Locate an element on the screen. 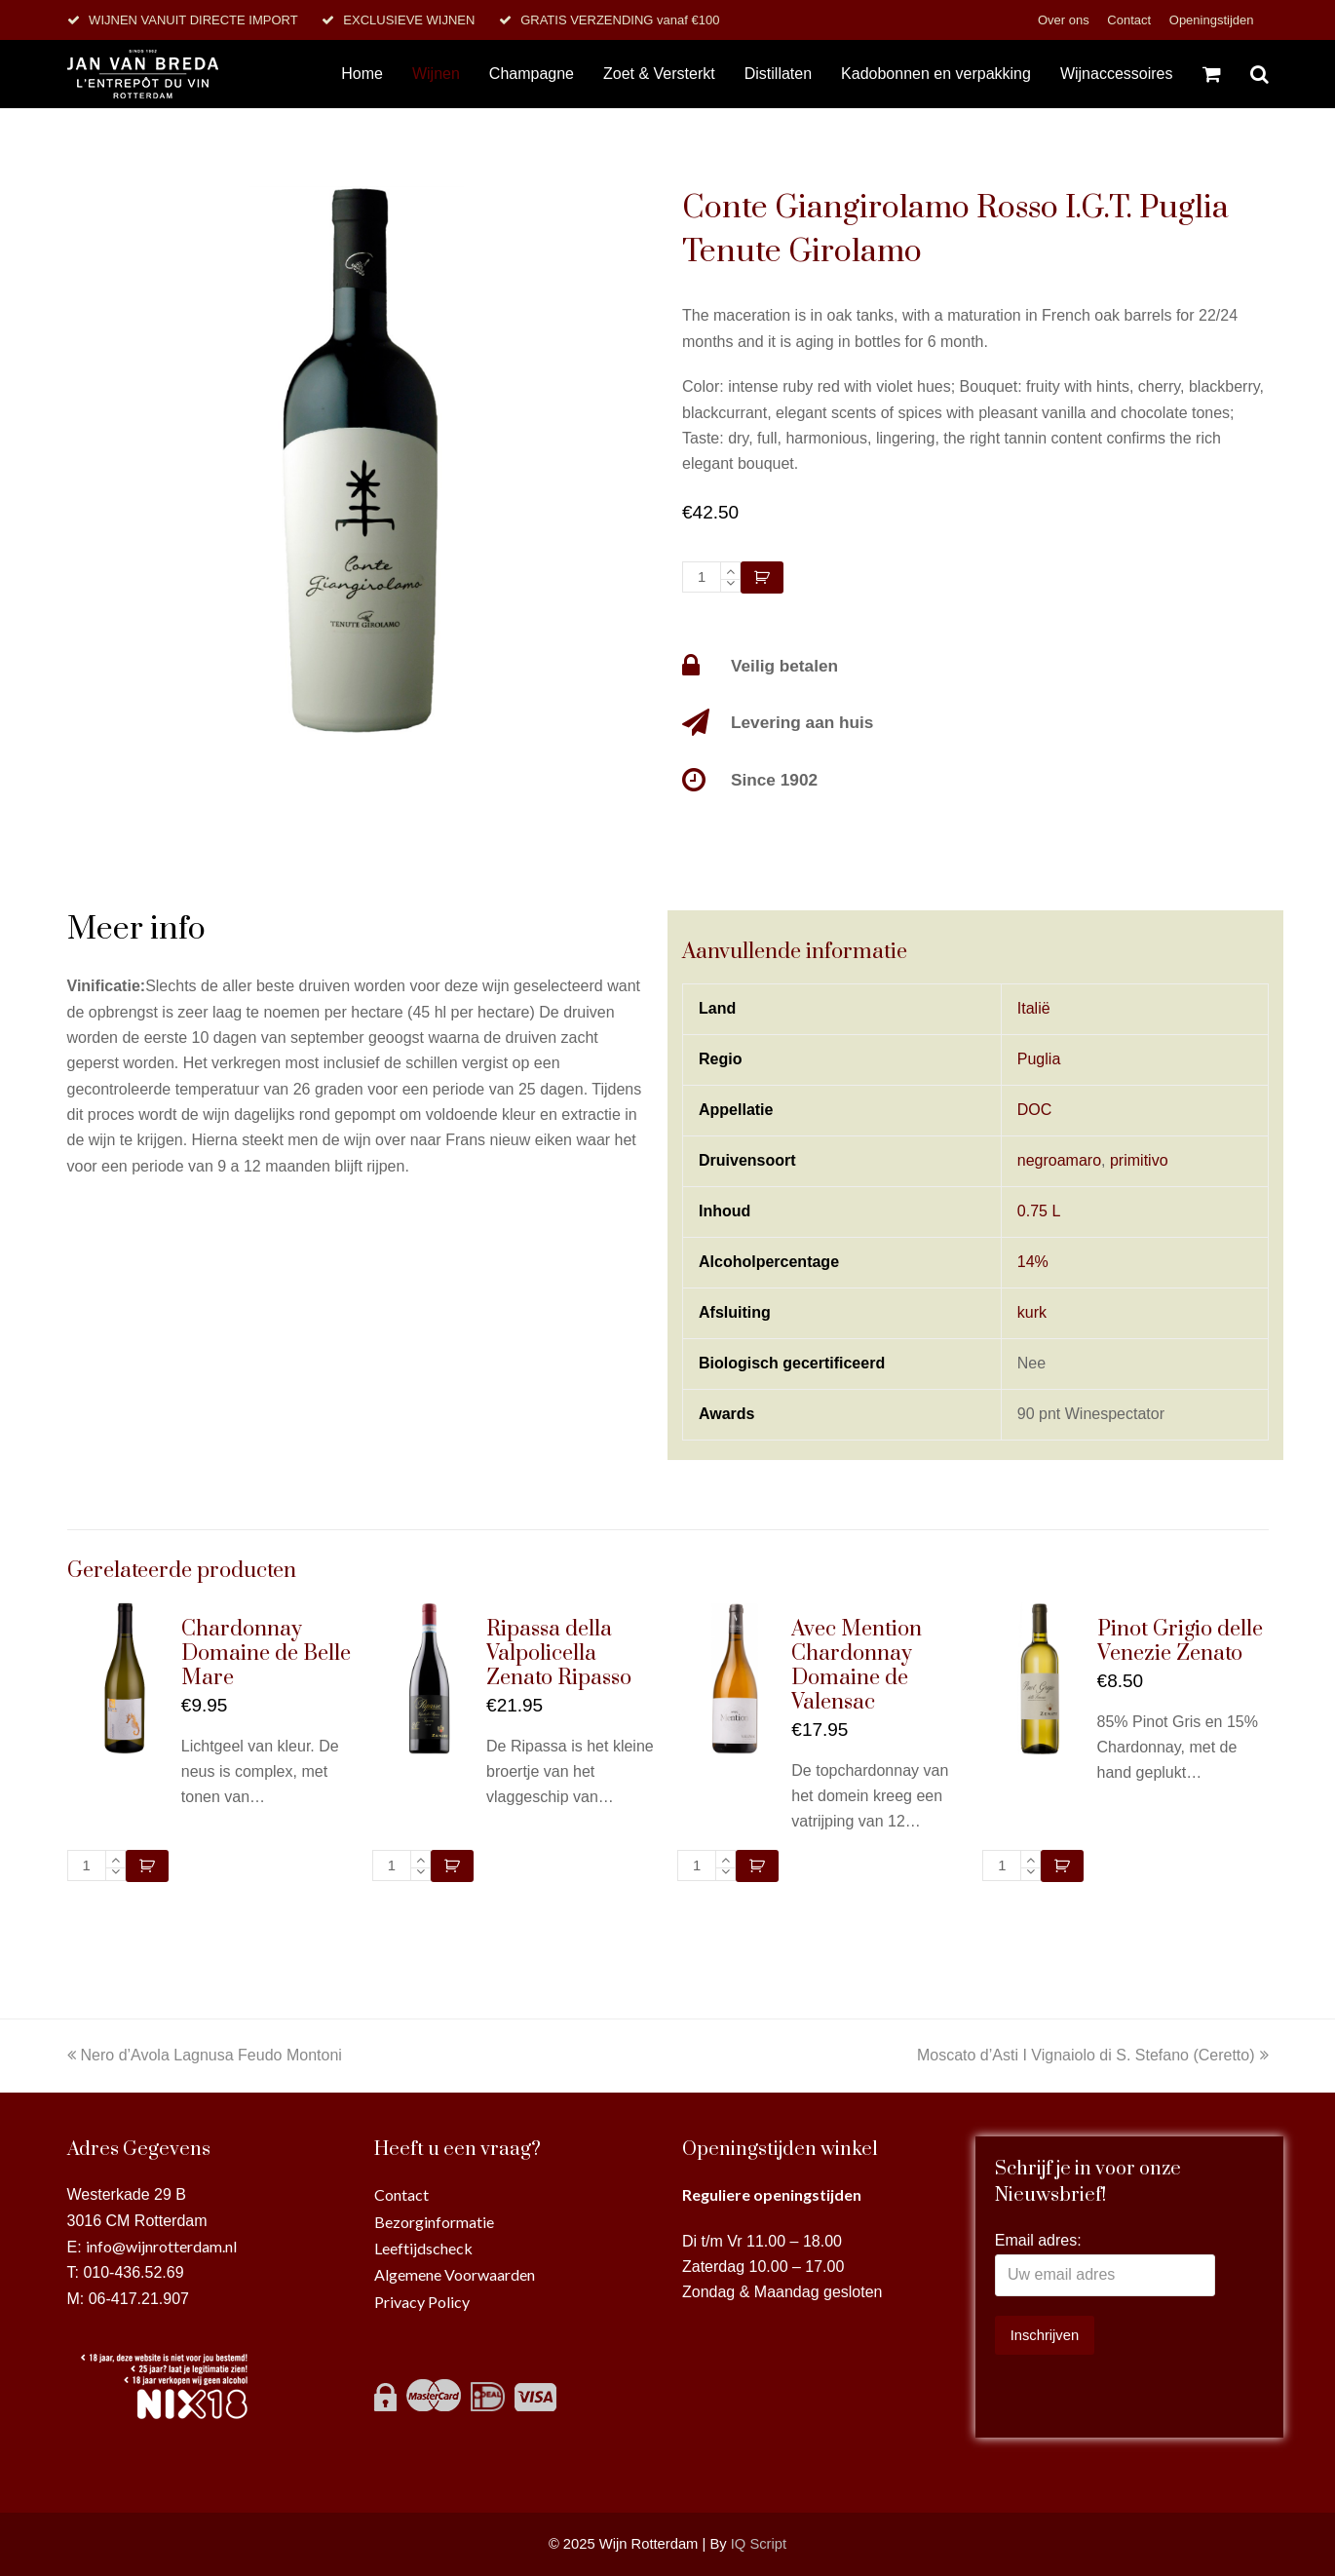 This screenshot has width=1335, height=2576. IQ Script is located at coordinates (758, 2544).